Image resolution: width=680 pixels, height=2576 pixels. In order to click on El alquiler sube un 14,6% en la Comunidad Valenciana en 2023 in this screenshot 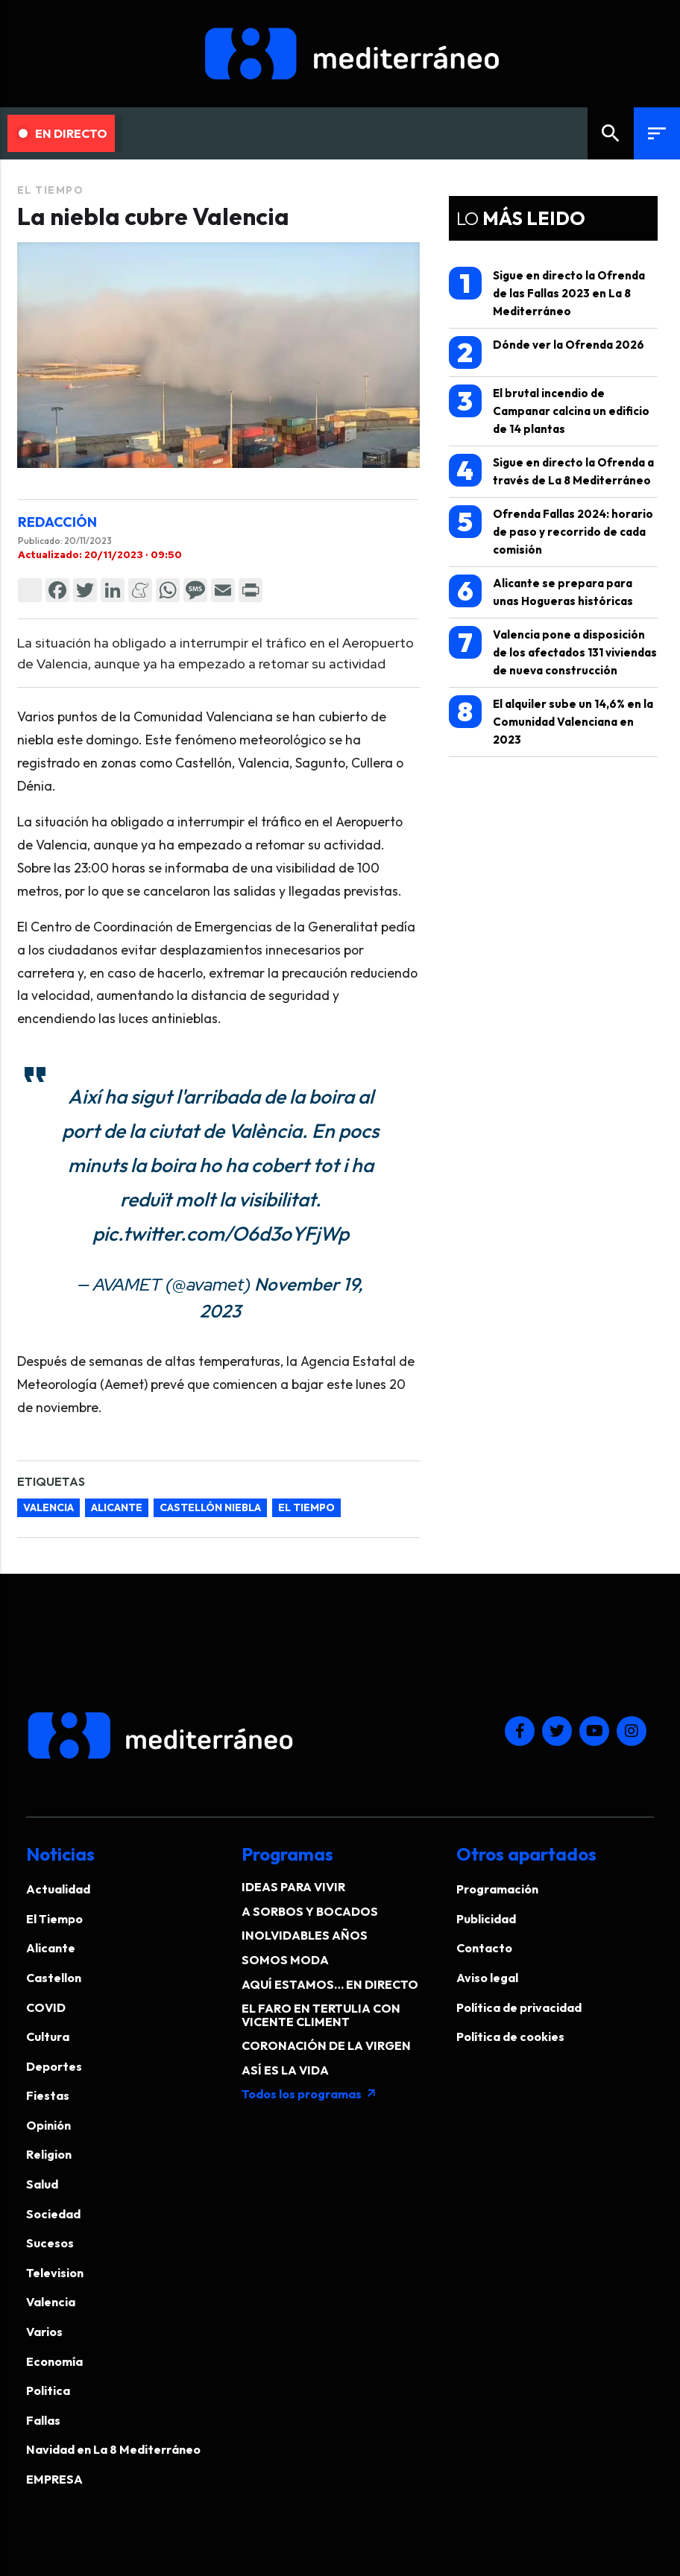, I will do `click(551, 721)`.